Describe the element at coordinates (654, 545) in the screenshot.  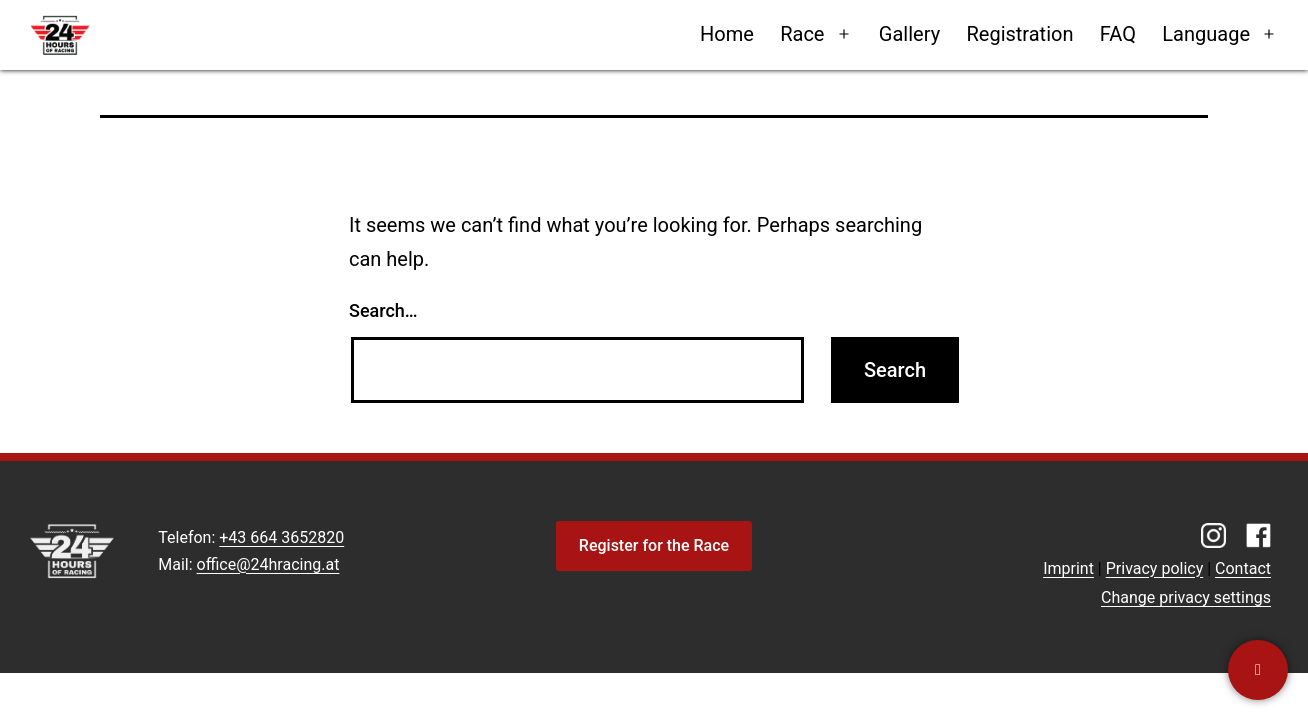
I see `Register for the Race` at that location.